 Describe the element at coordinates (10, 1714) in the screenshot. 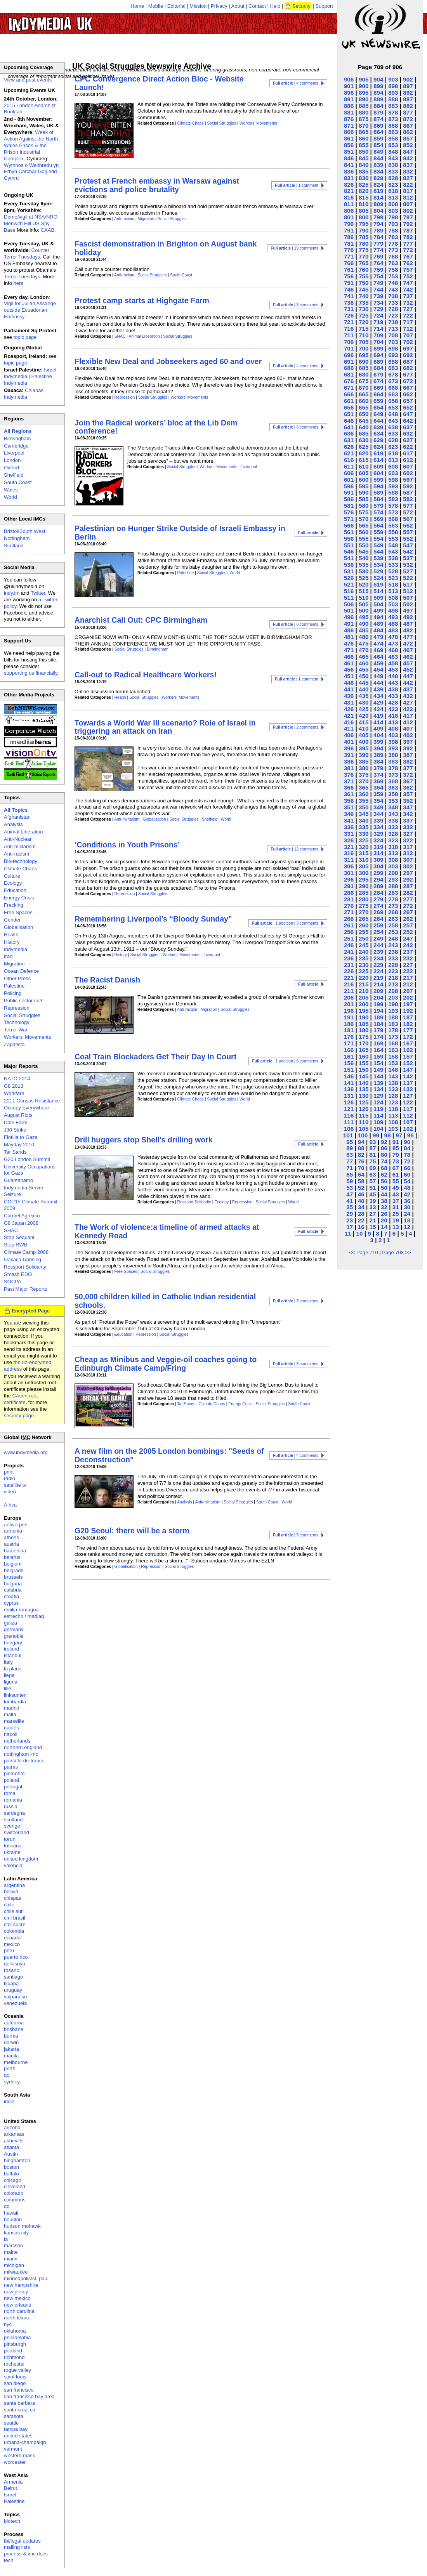

I see `malta` at that location.